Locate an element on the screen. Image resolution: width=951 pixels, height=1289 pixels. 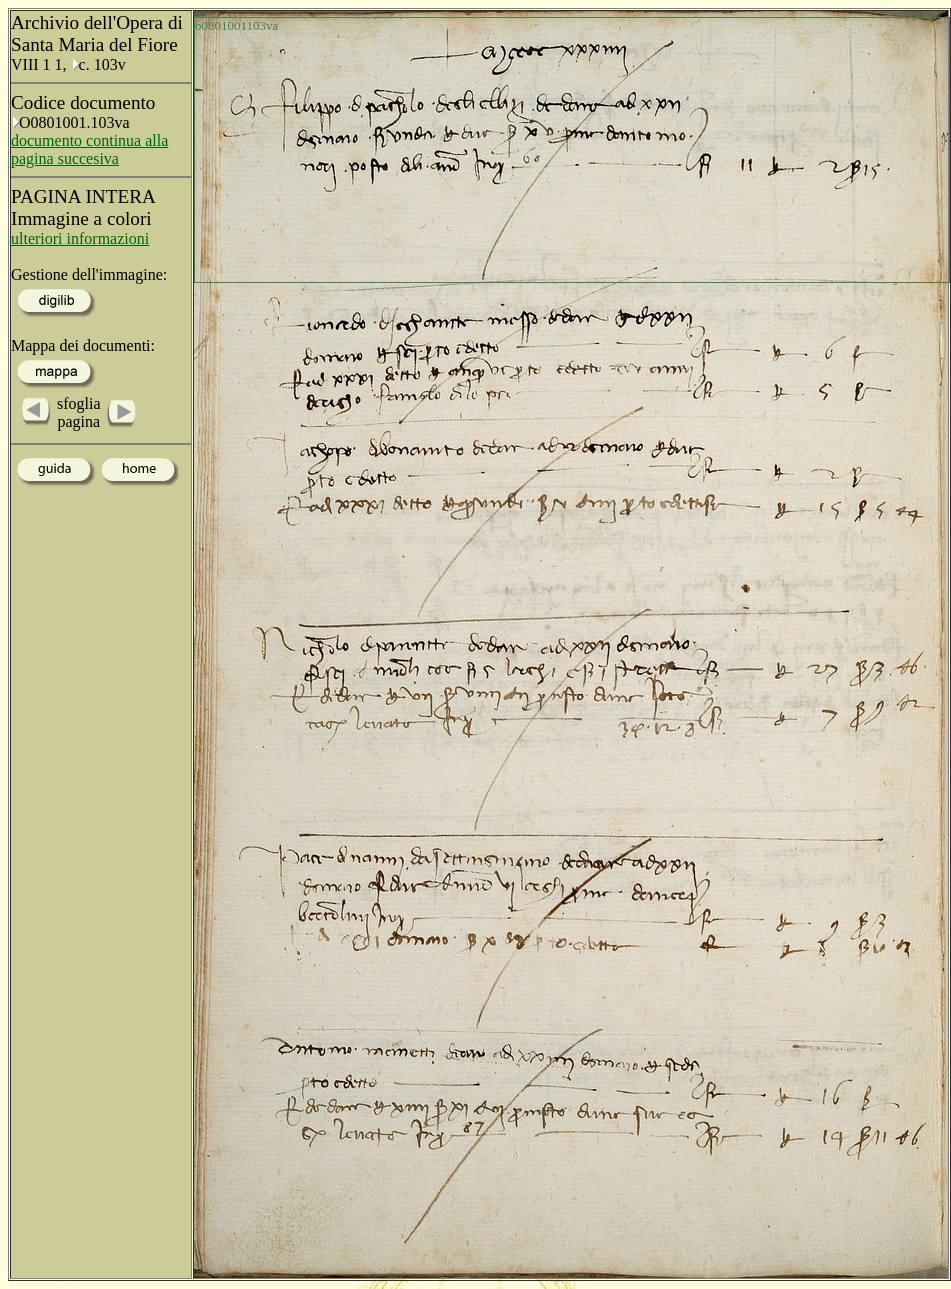
o0801001103va is located at coordinates (236, 25).